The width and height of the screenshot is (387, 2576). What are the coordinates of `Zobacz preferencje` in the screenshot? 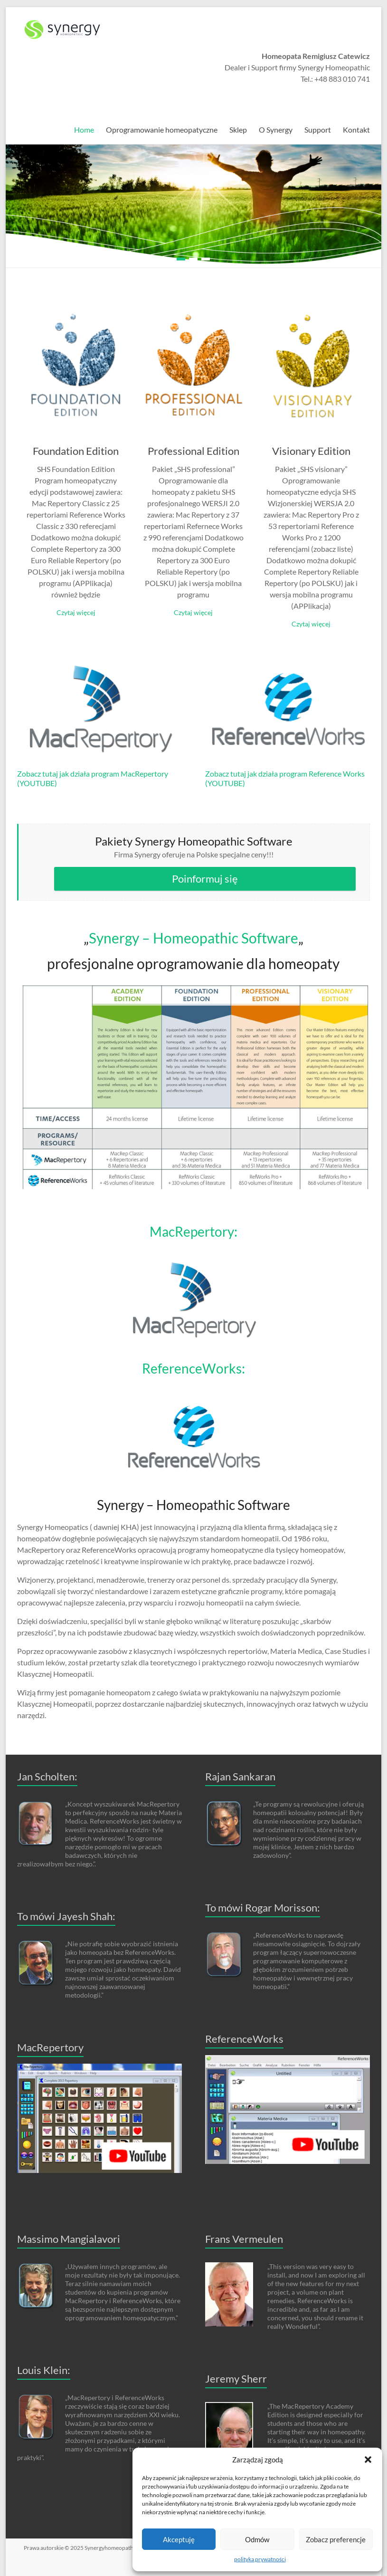 It's located at (336, 2539).